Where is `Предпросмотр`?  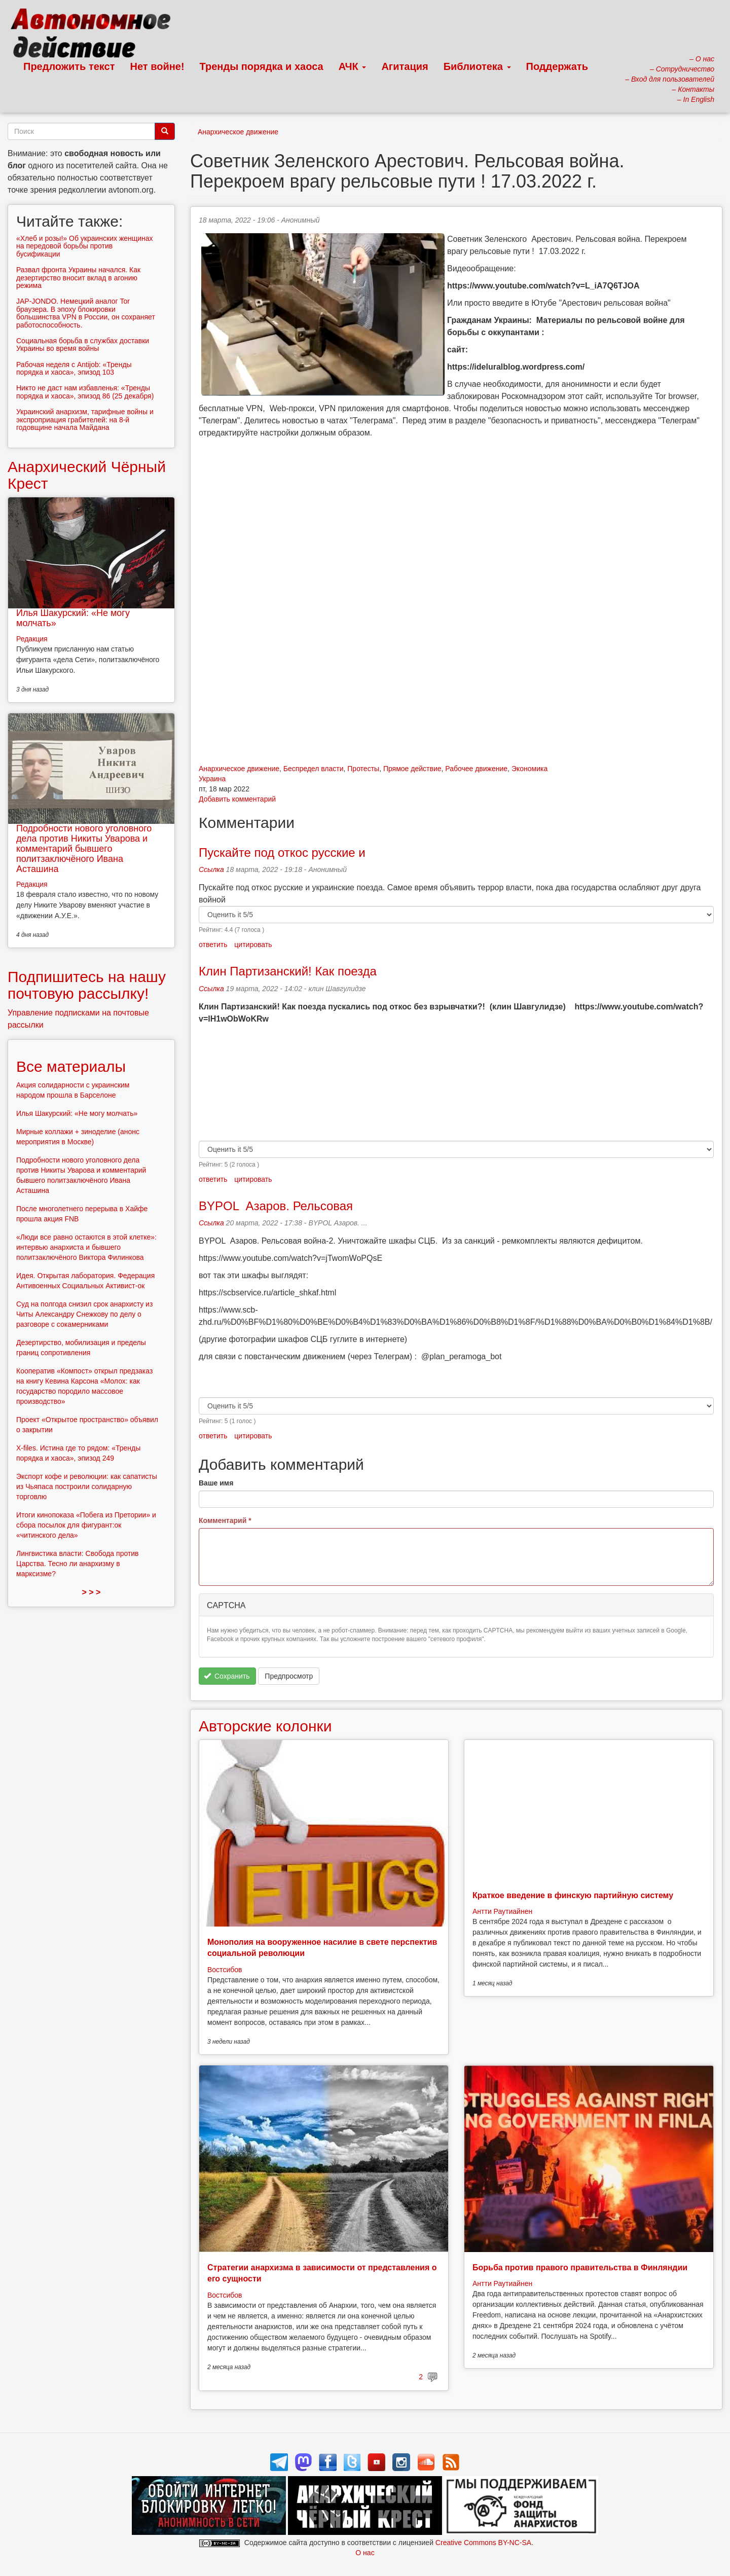 Предпросмотр is located at coordinates (289, 1676).